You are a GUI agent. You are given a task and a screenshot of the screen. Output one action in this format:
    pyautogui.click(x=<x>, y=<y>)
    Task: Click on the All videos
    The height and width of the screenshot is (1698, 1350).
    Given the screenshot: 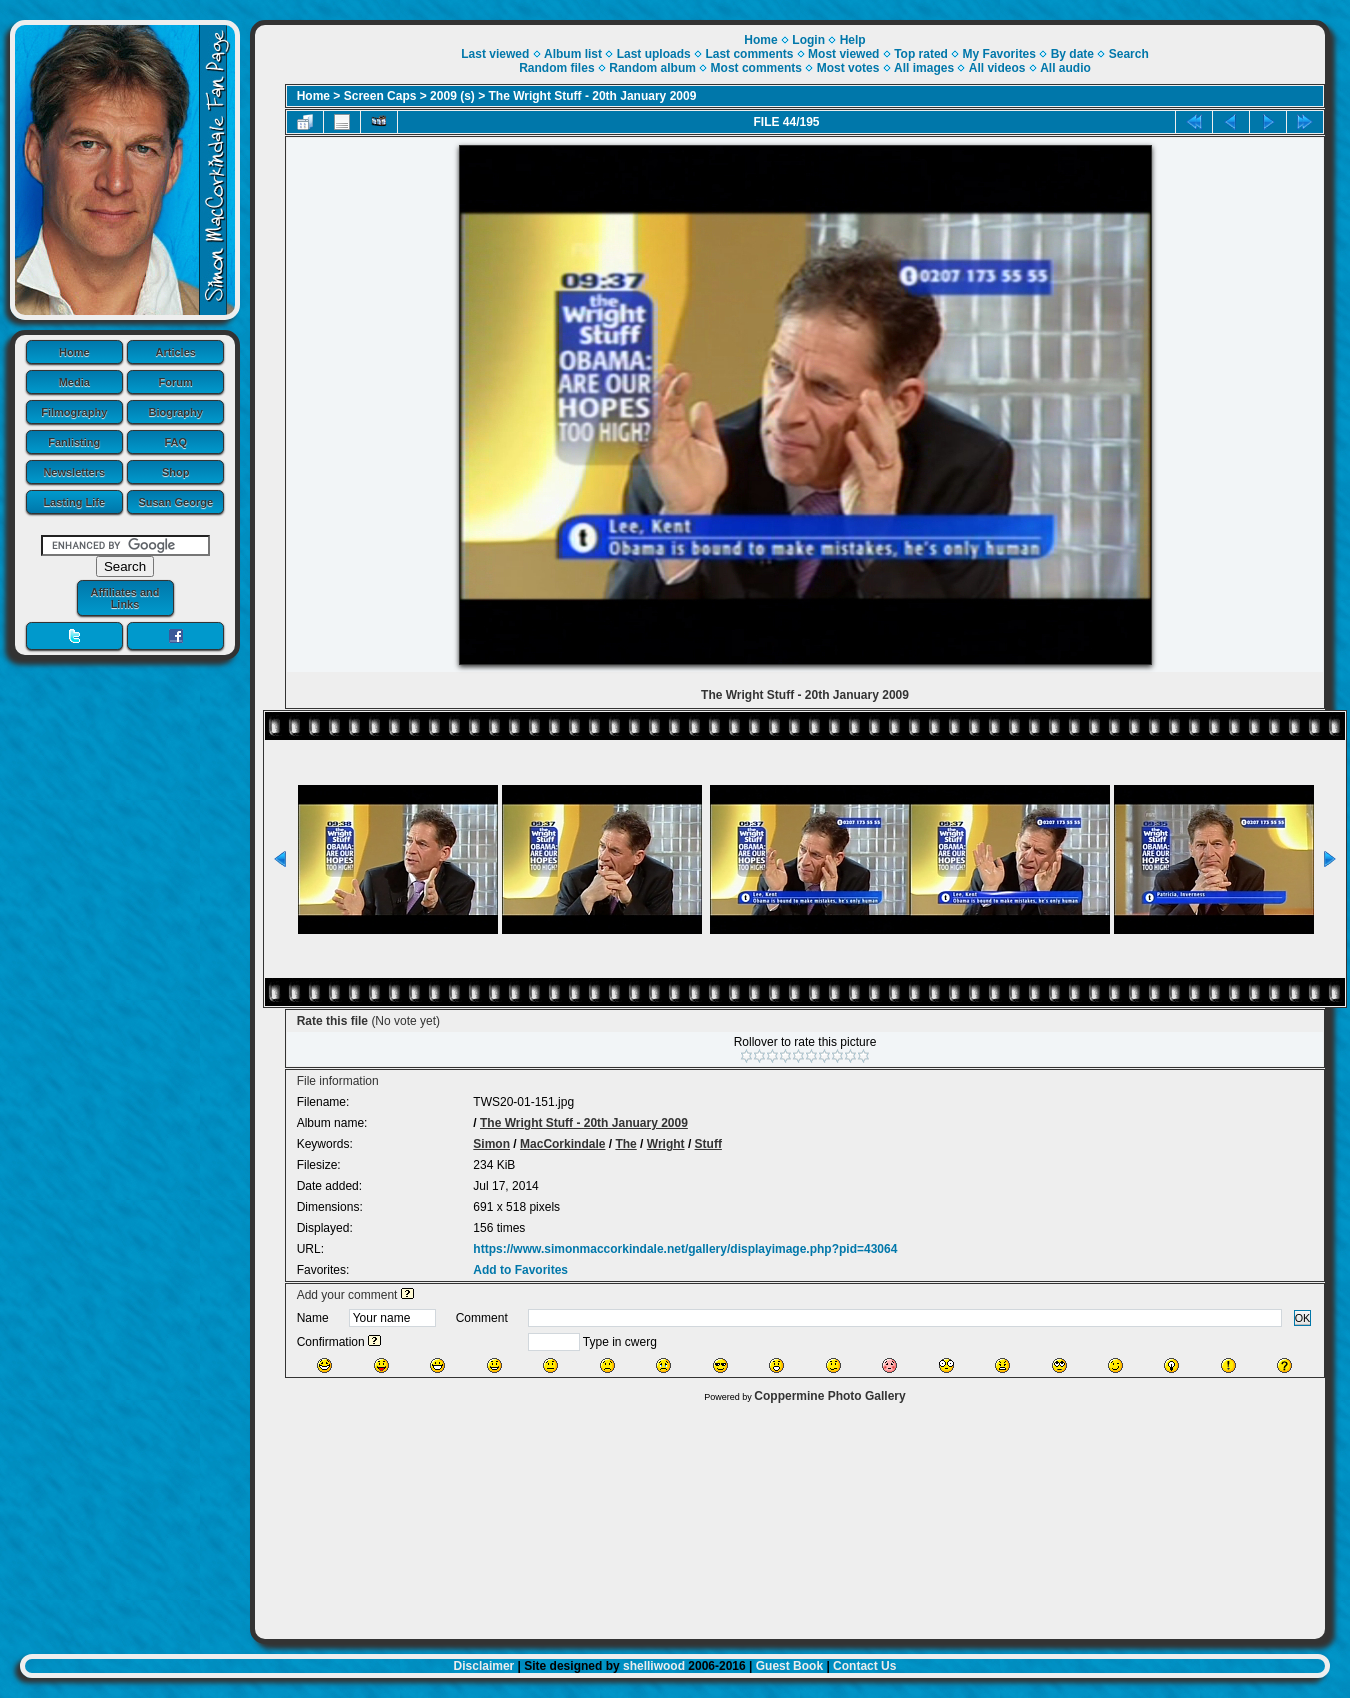 What is the action you would take?
    pyautogui.click(x=997, y=68)
    